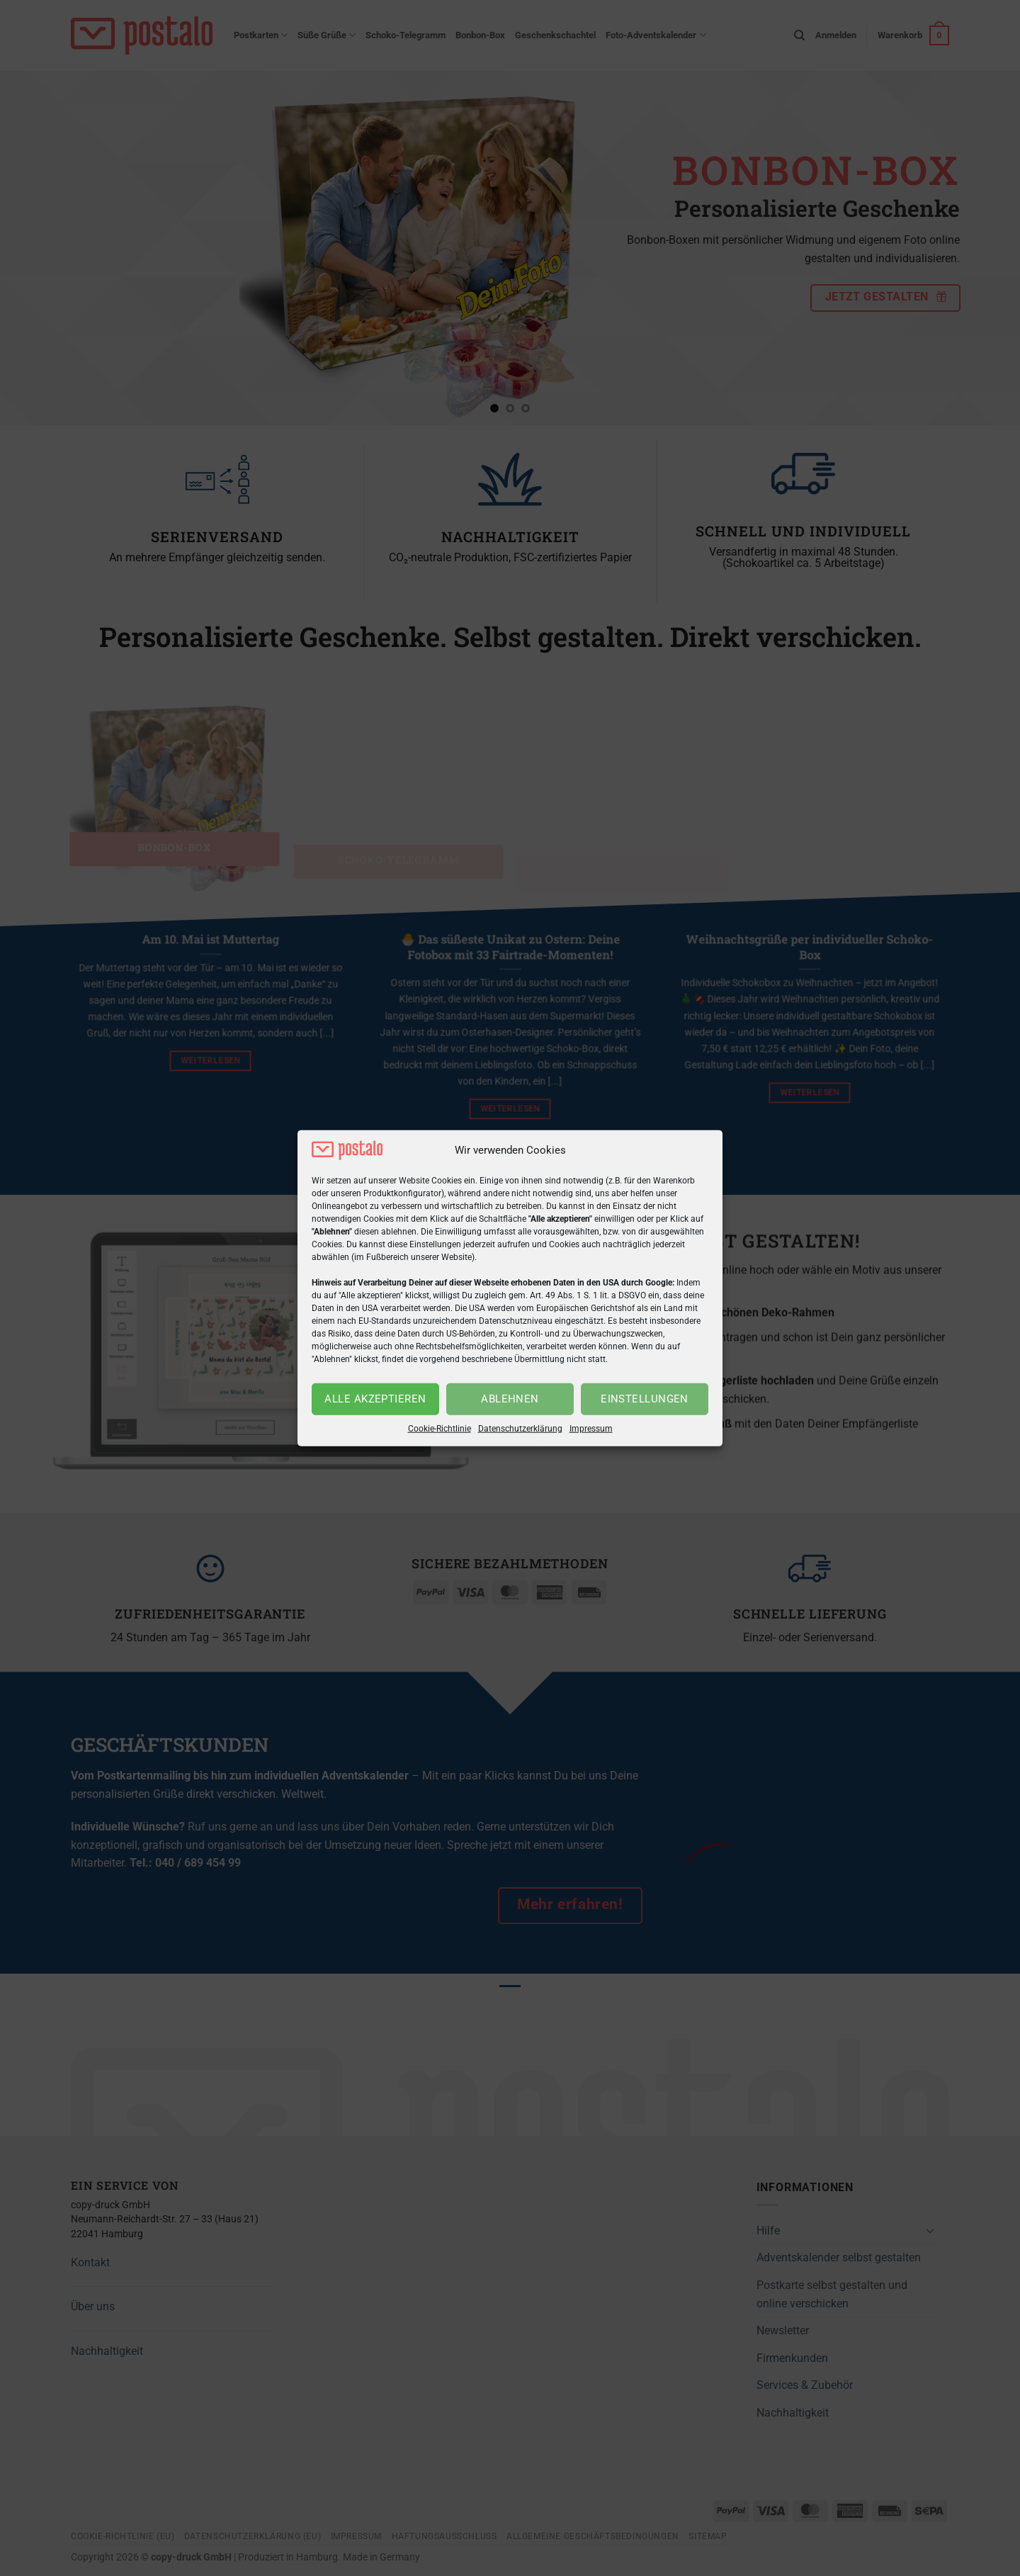 This screenshot has height=2576, width=1020. I want to click on Cookie-Richtlinie, so click(439, 1429).